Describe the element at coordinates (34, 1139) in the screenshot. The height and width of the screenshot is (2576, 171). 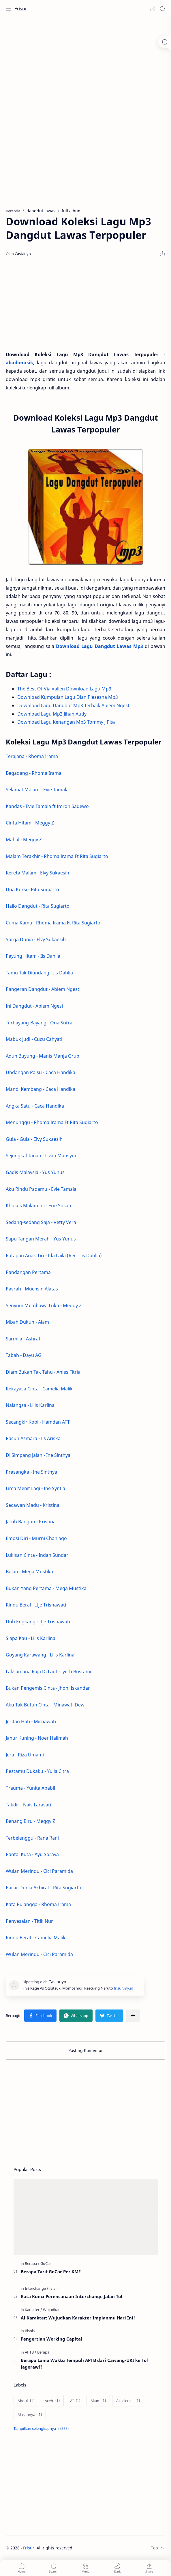
I see `Gula - Gula - Elvy Sukaesih` at that location.